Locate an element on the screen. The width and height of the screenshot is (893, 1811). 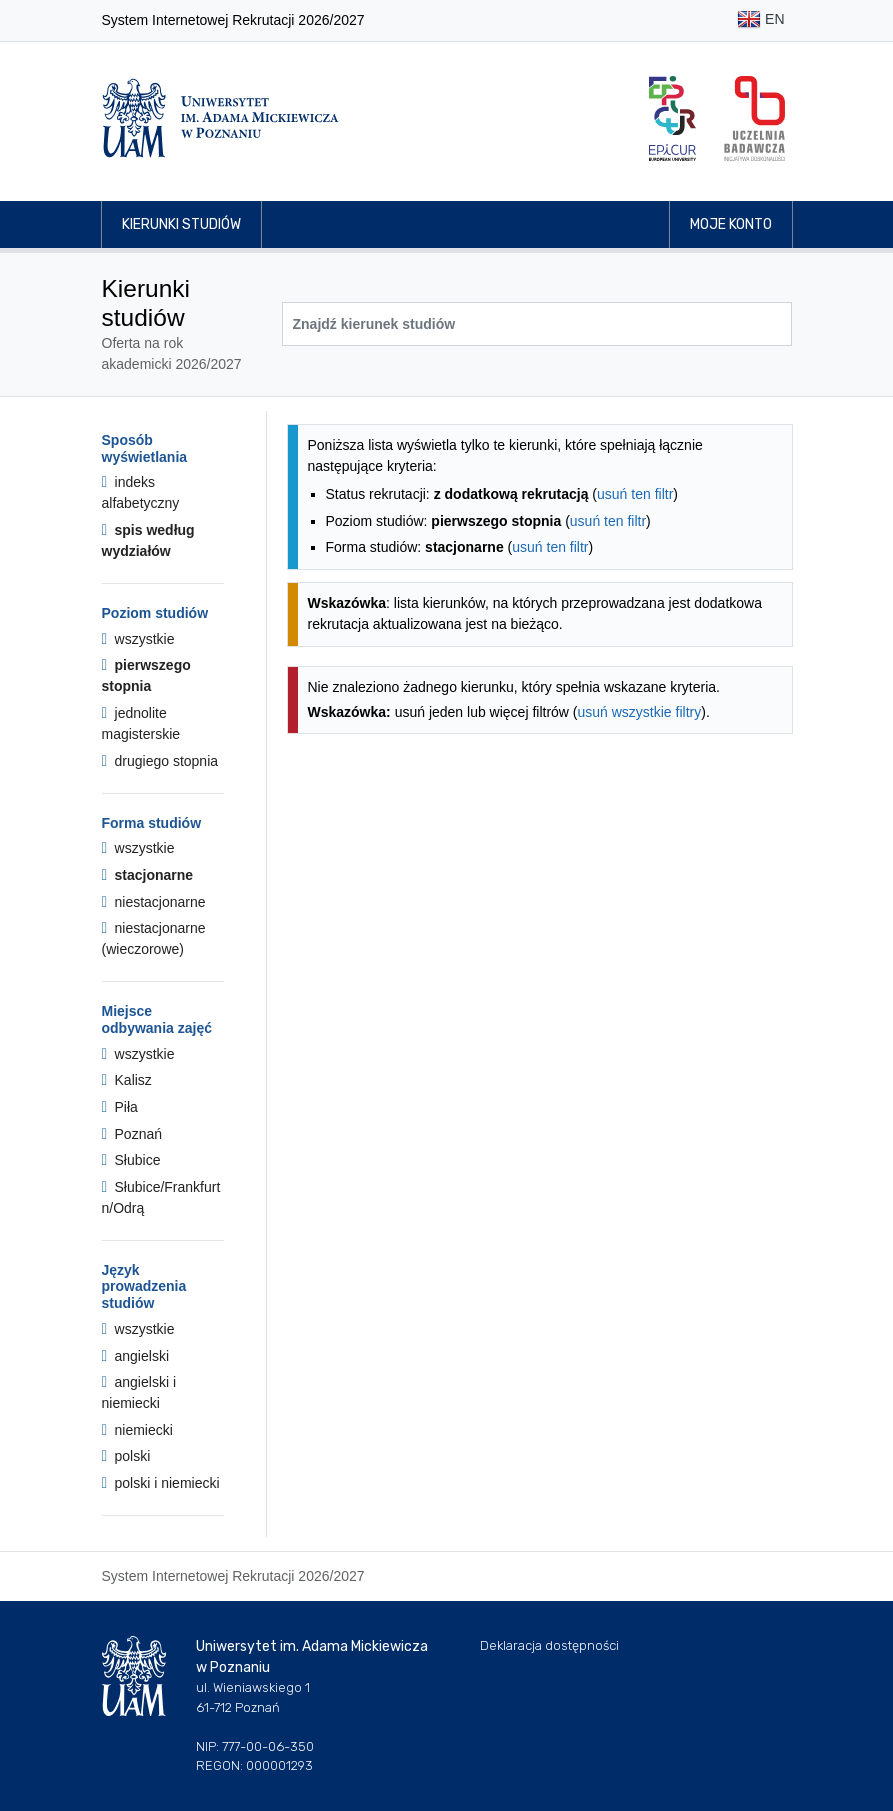
wszystkie is located at coordinates (138, 639).